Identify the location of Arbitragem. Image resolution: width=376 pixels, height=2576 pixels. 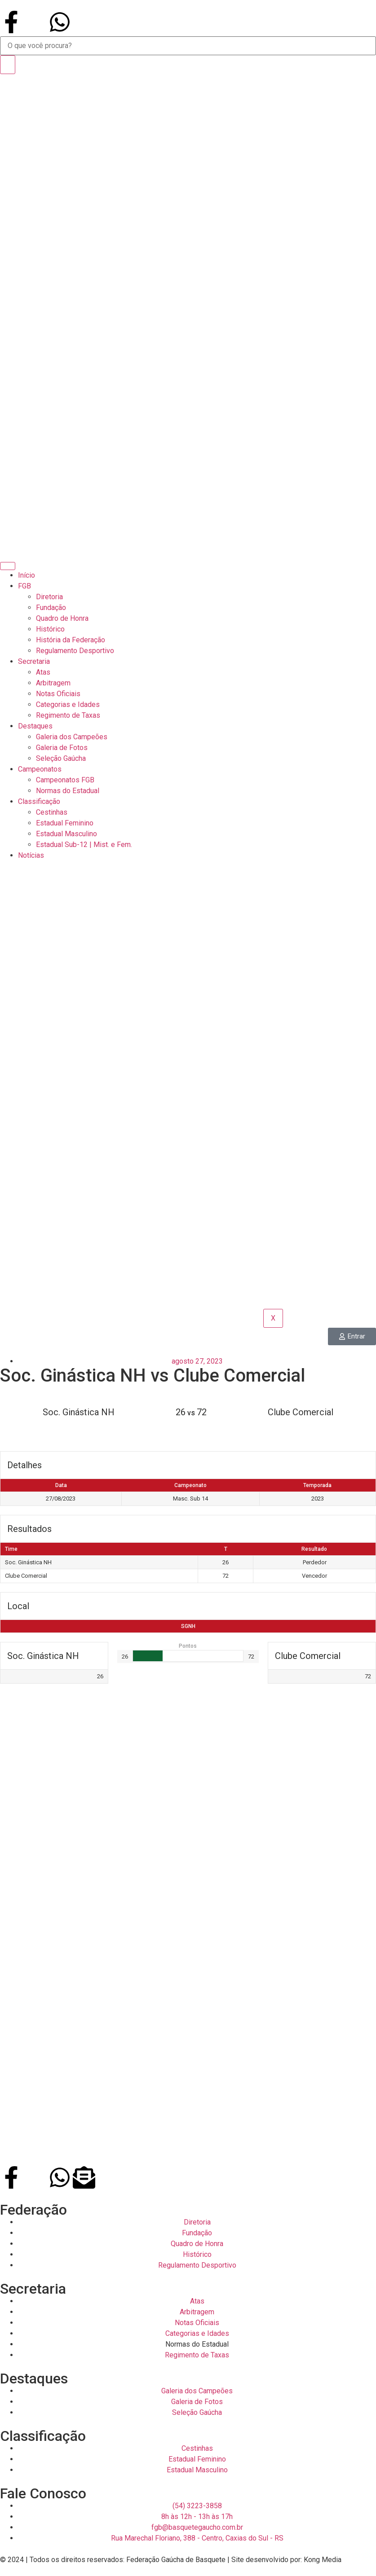
(53, 683).